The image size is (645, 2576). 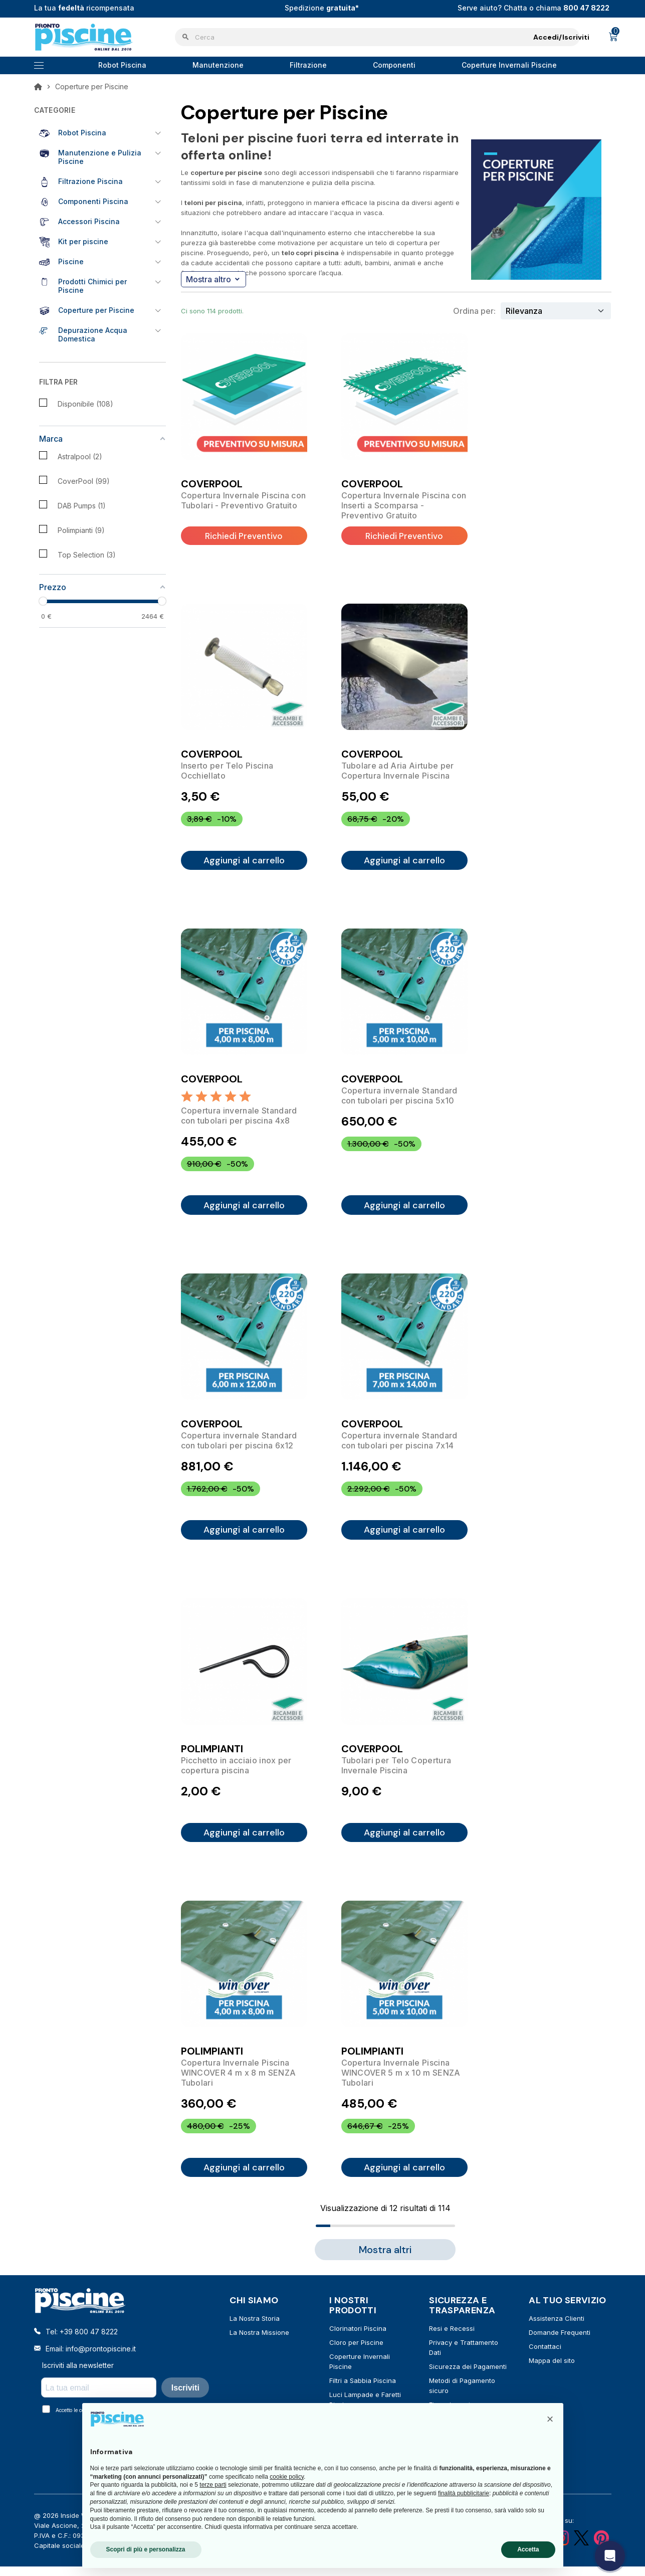 I want to click on [Link al carrello contenente 0 prodotti], so click(x=613, y=37).